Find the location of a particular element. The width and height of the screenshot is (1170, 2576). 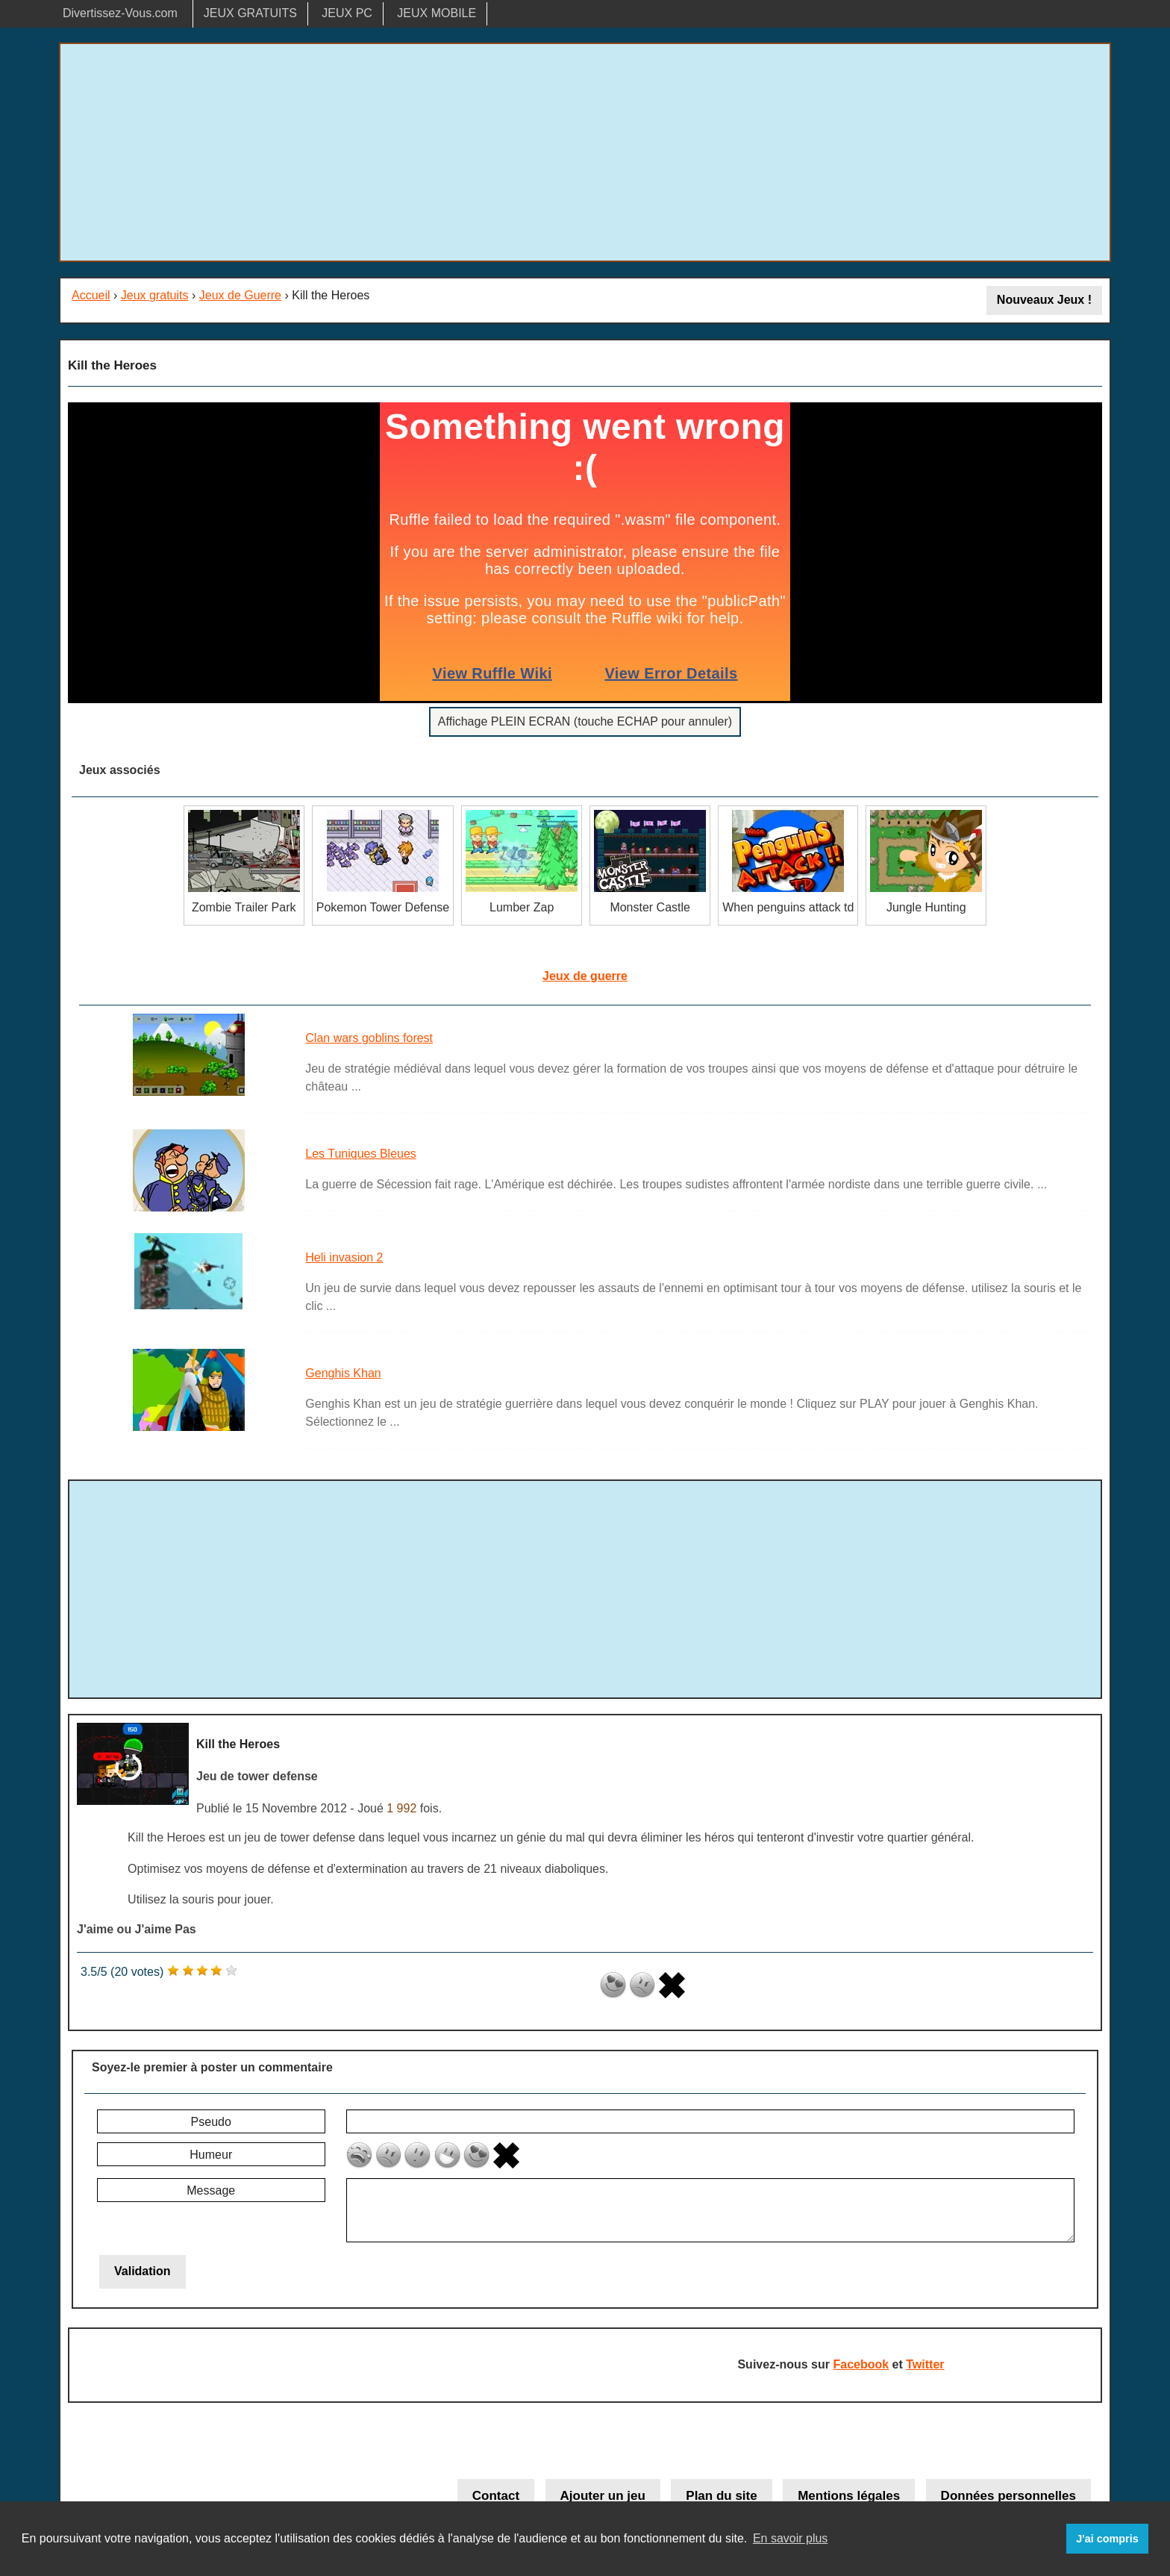

Mentions légales is located at coordinates (849, 2496).